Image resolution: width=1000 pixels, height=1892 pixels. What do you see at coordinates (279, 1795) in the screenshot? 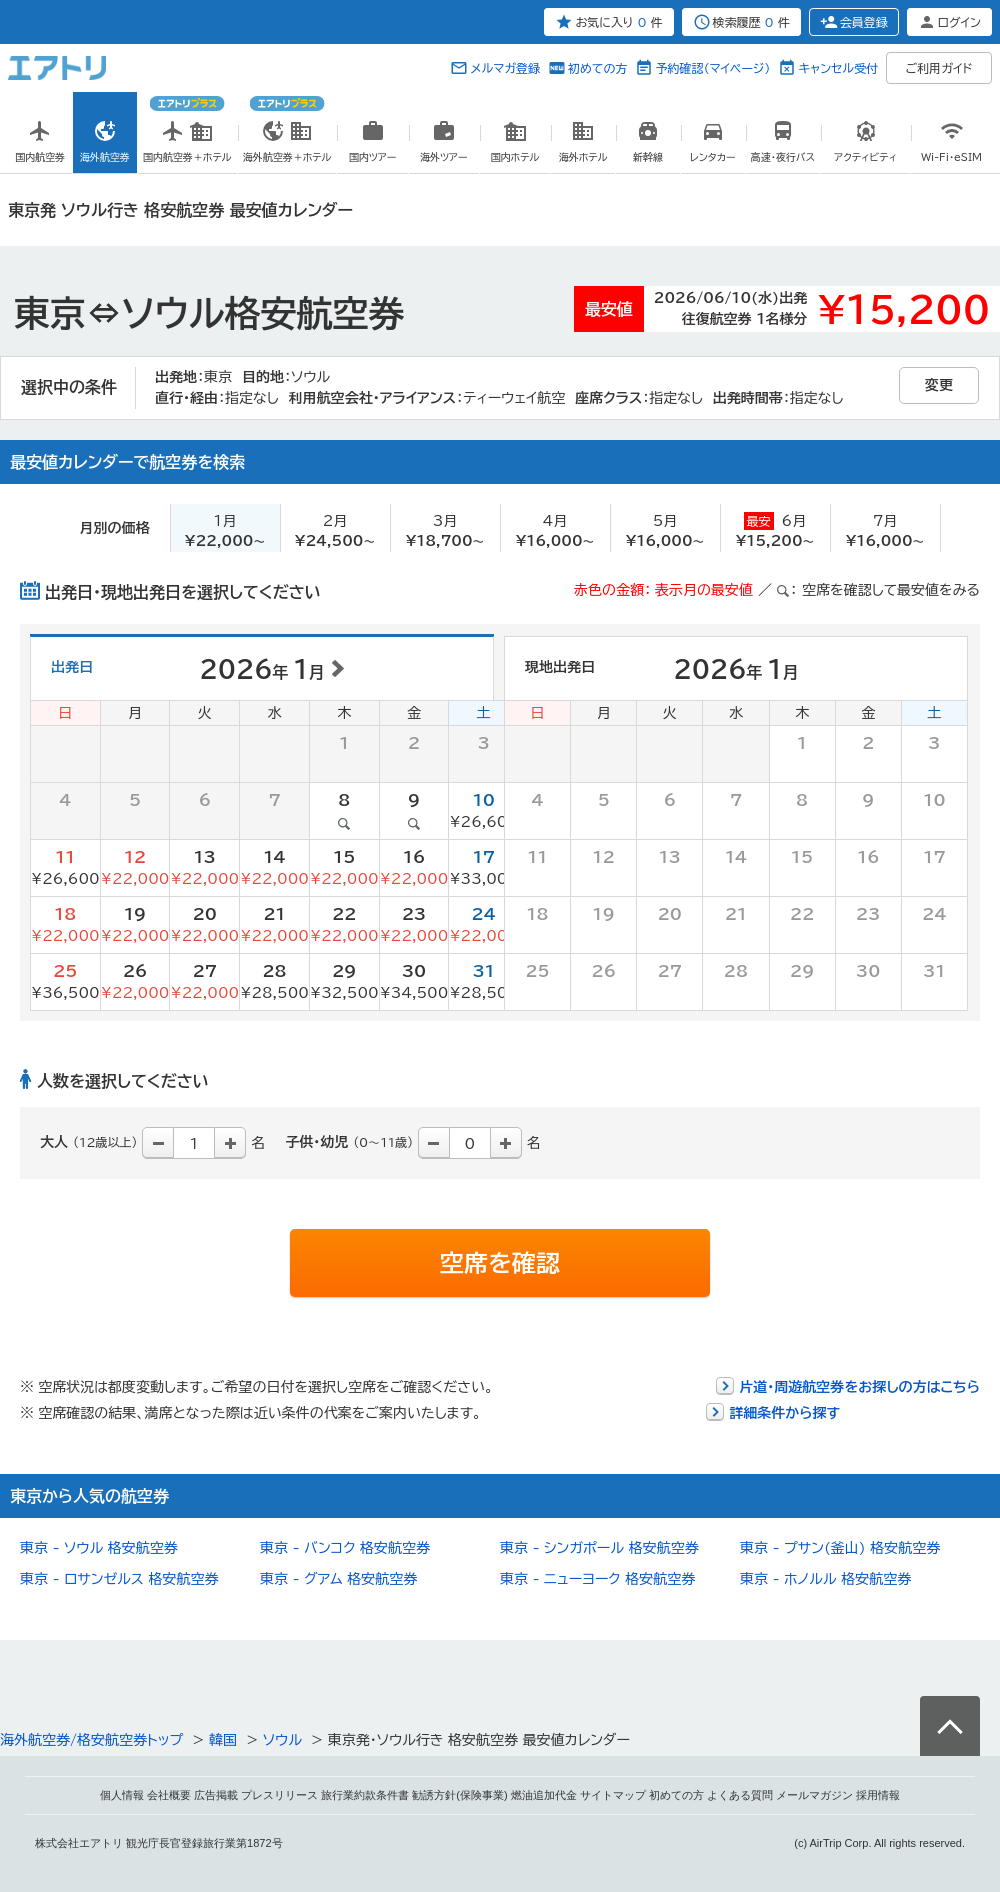
I see `プレスリリース` at bounding box center [279, 1795].